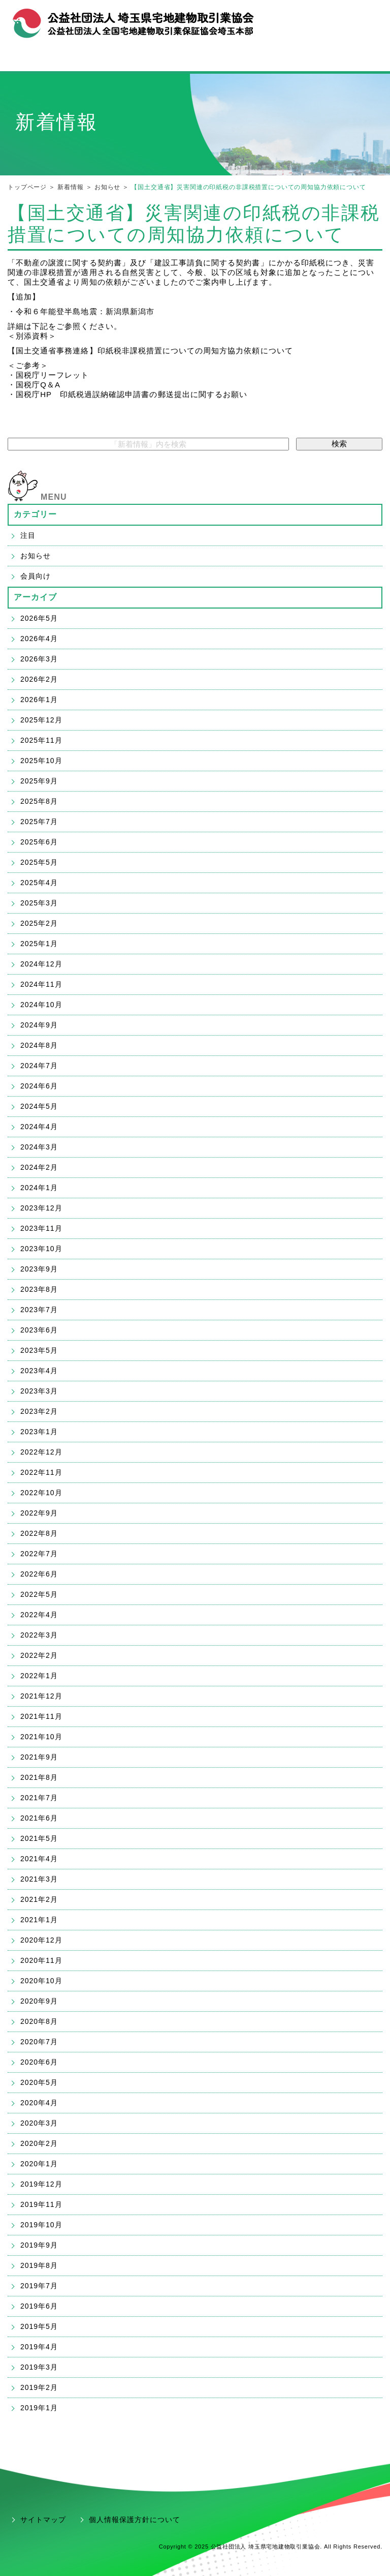 Image resolution: width=390 pixels, height=2576 pixels. I want to click on 2021年2月, so click(39, 1899).